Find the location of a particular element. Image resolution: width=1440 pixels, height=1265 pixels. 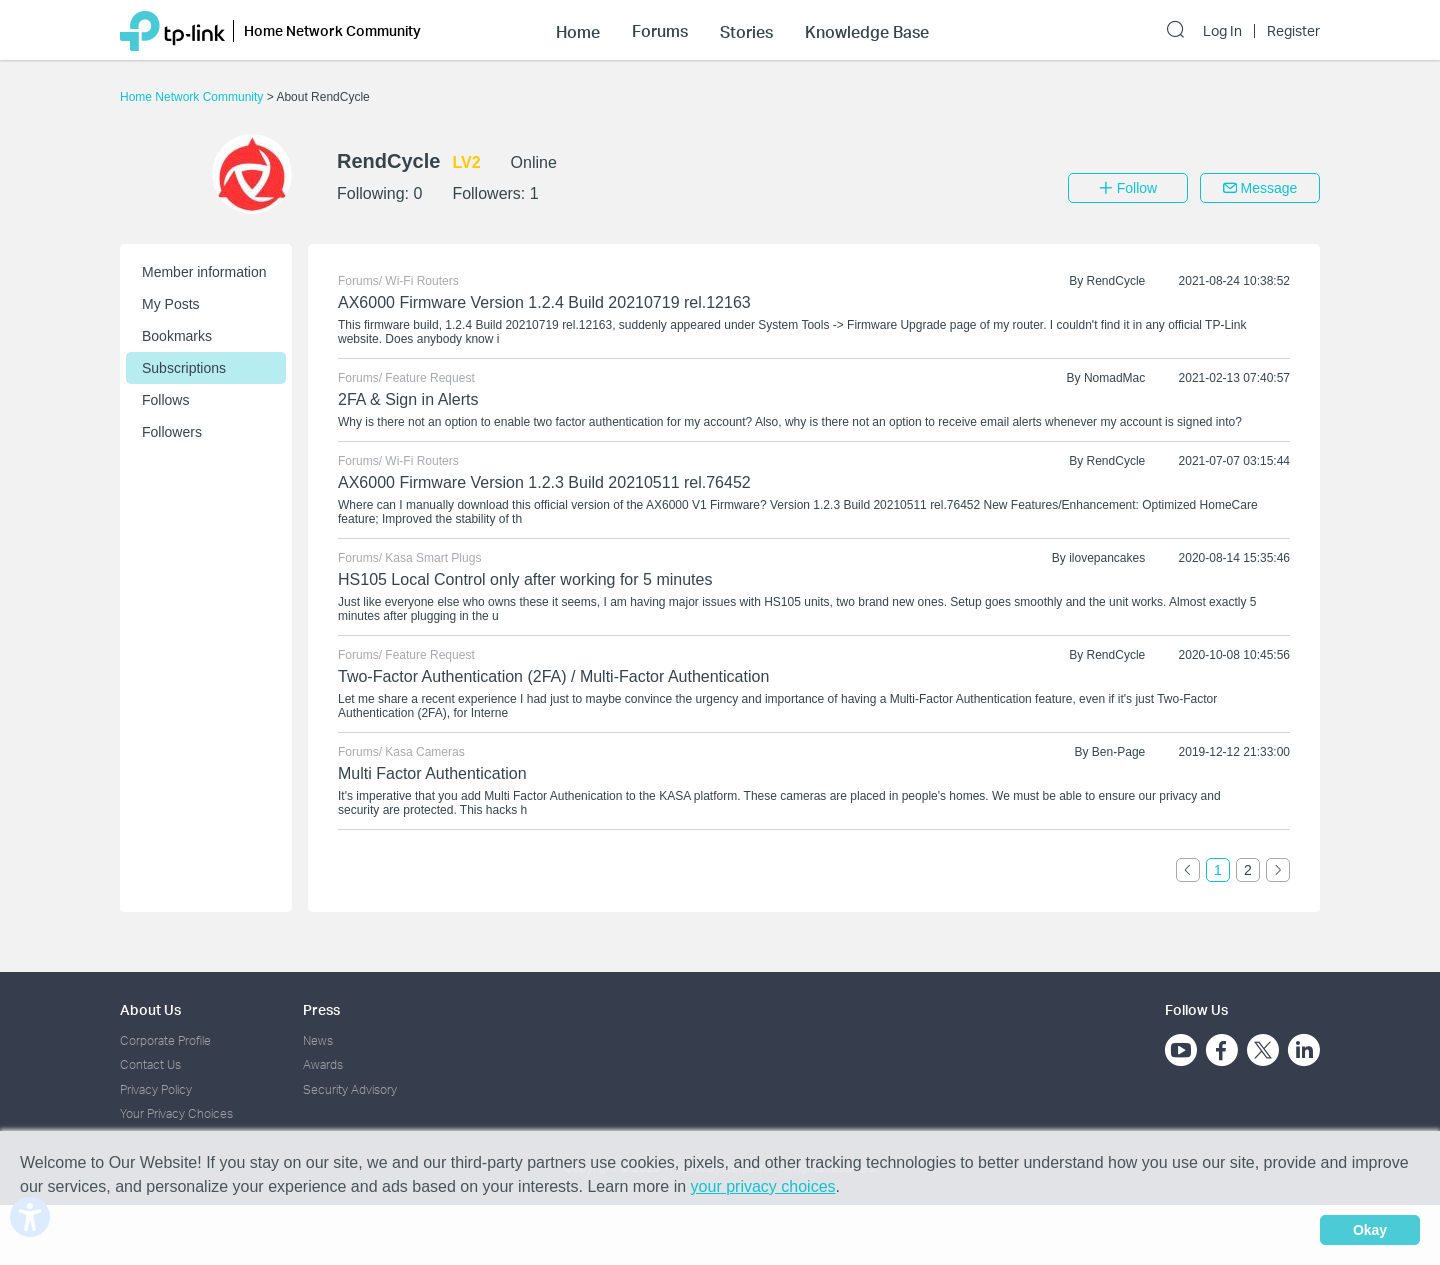

Member information is located at coordinates (204, 272).